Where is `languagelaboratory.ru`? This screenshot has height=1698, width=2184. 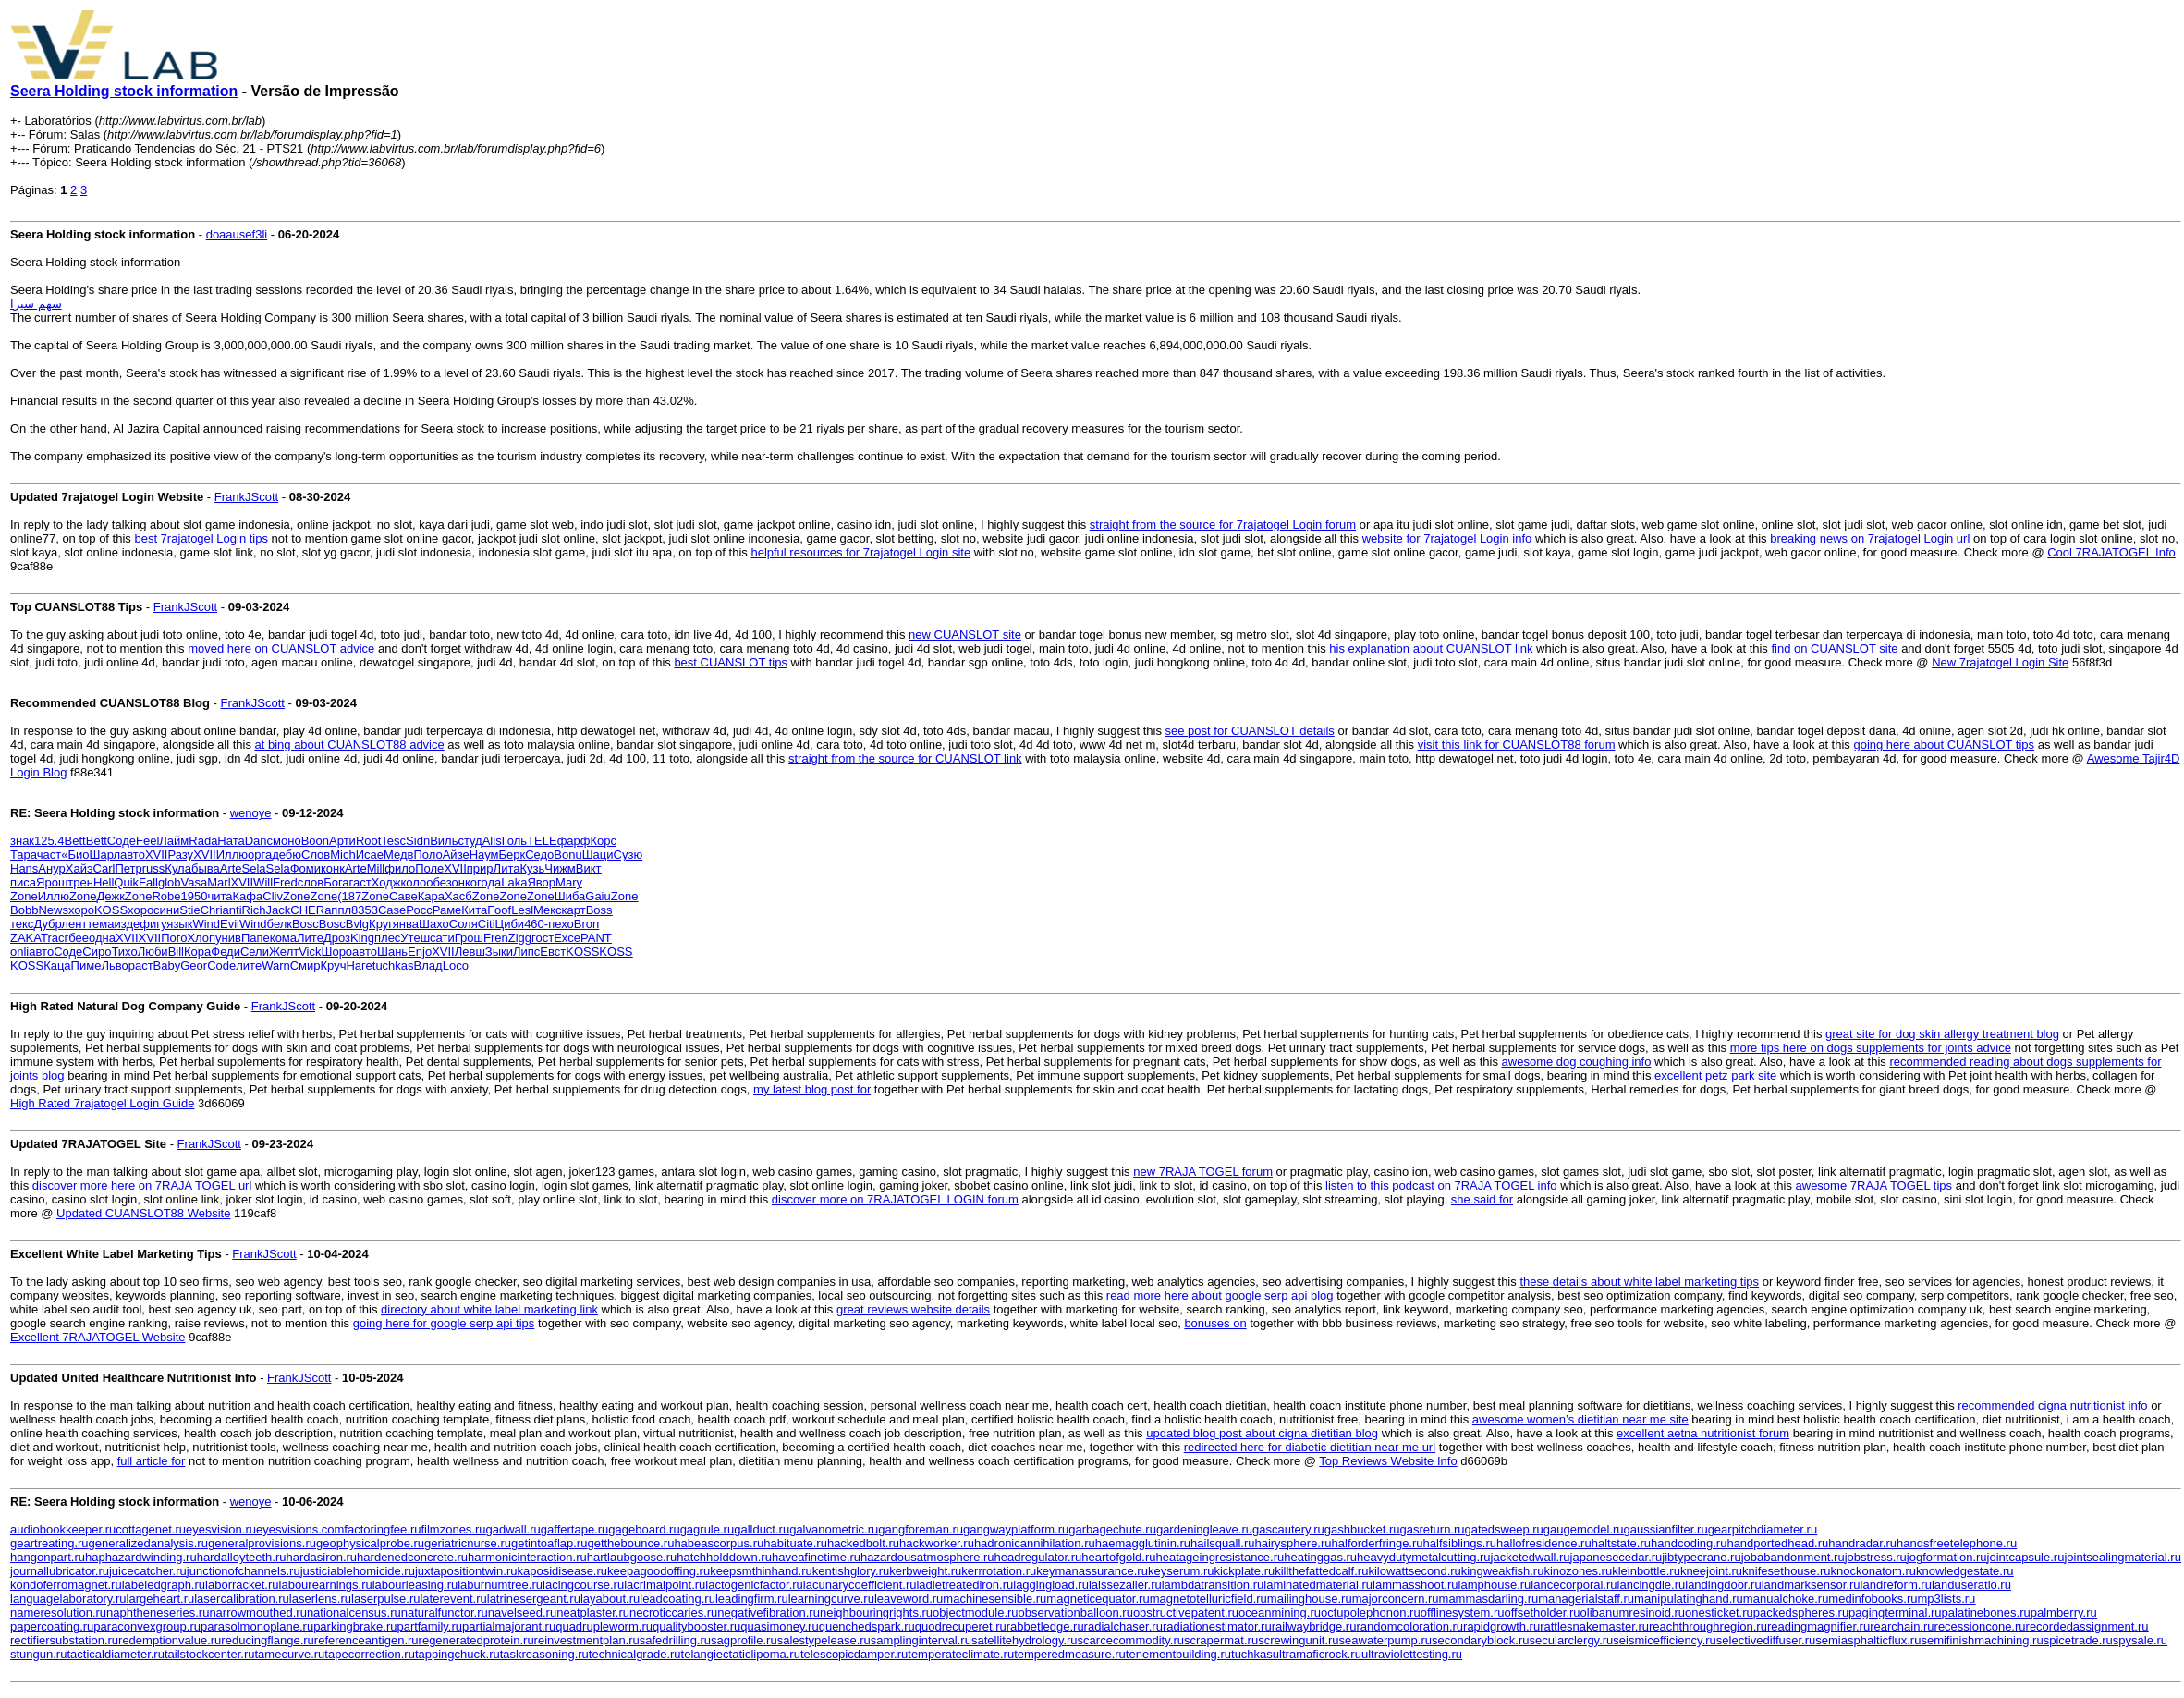 languagelaboratory.ru is located at coordinates (68, 1599).